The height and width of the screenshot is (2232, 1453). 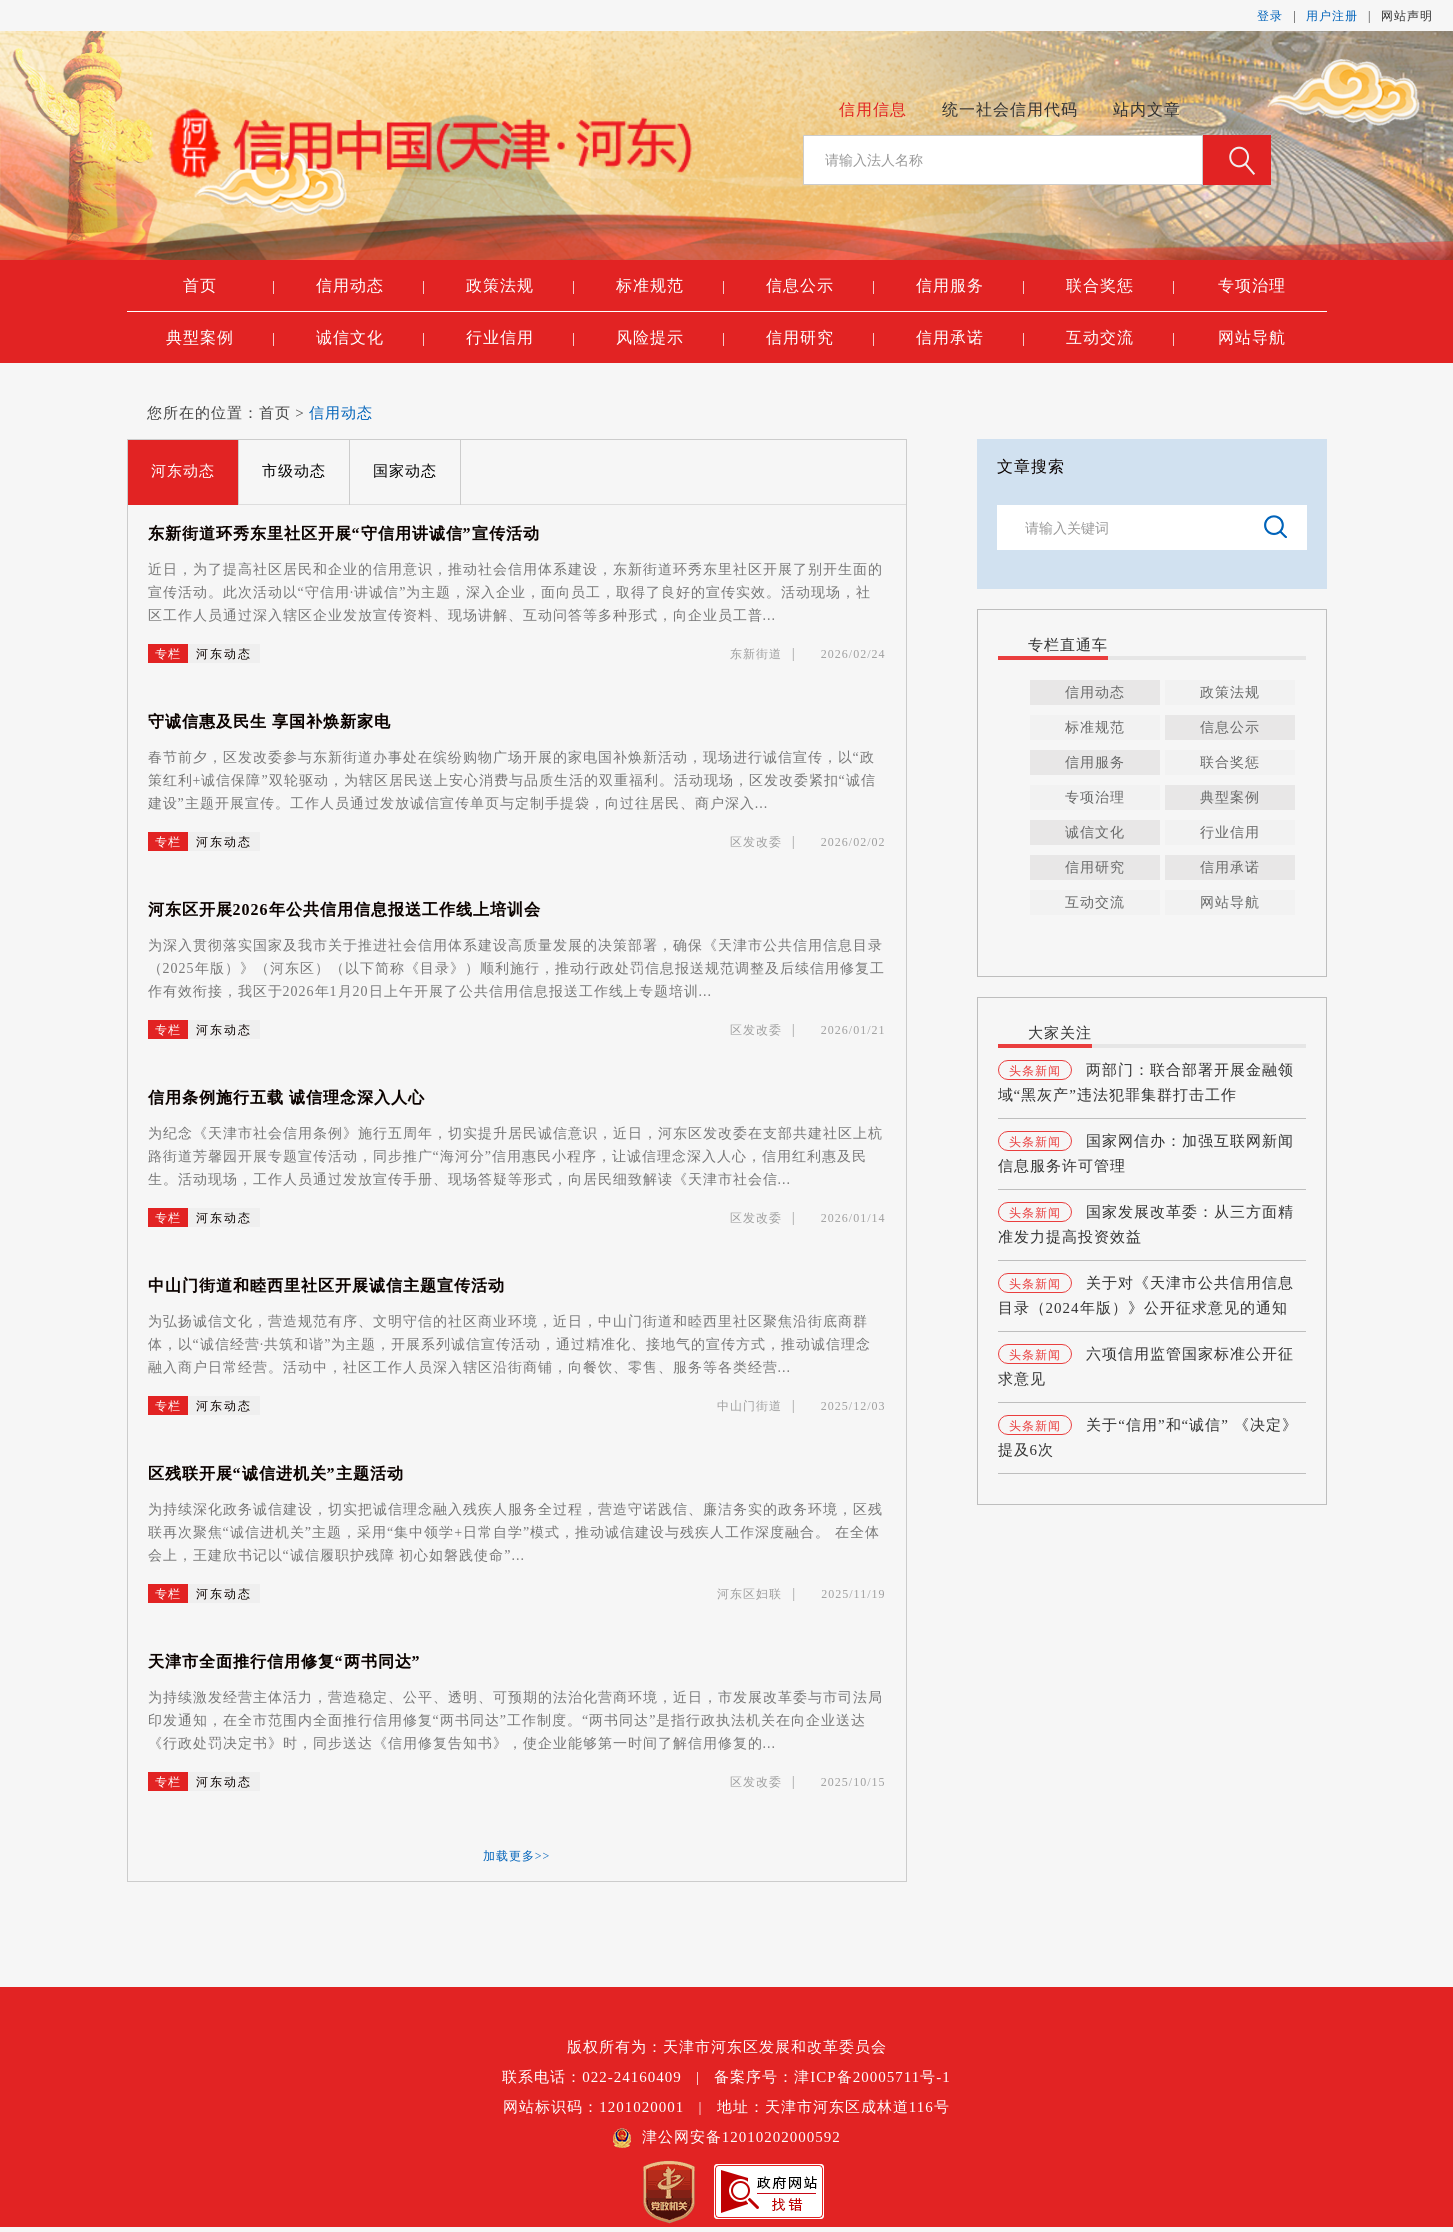 What do you see at coordinates (229, 286) in the screenshot?
I see `首页` at bounding box center [229, 286].